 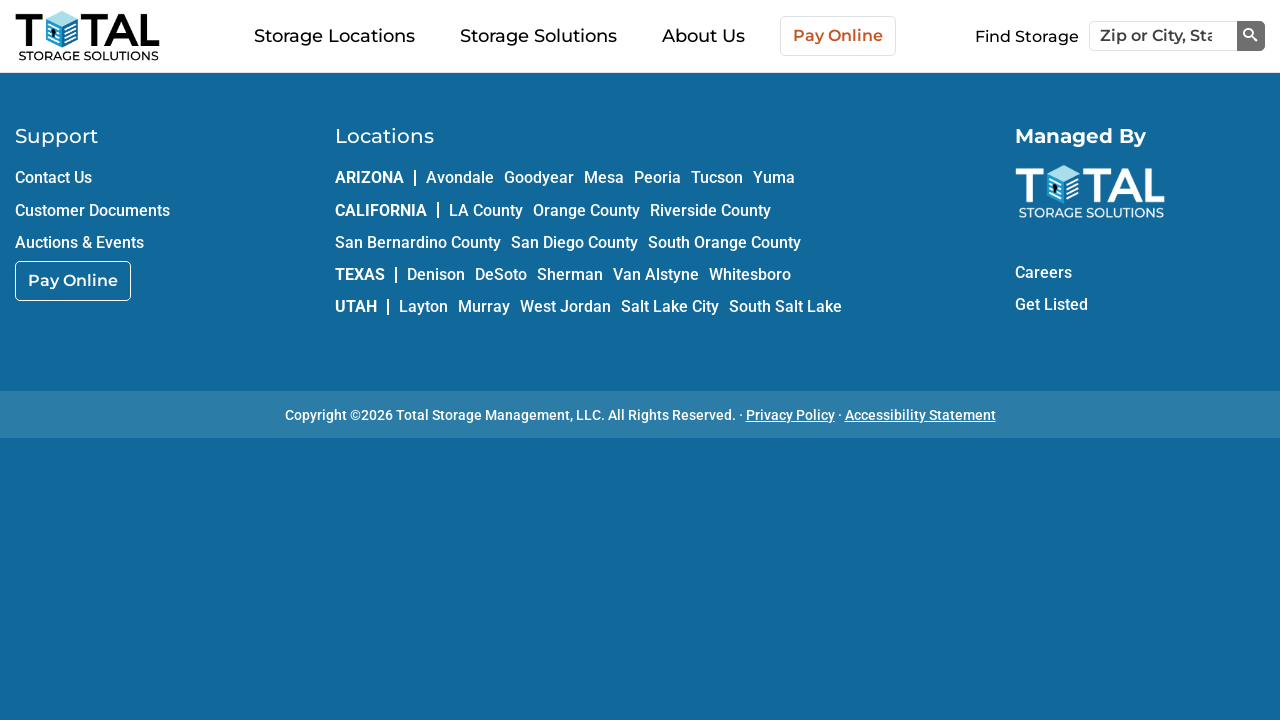 What do you see at coordinates (703, 36) in the screenshot?
I see `About Us` at bounding box center [703, 36].